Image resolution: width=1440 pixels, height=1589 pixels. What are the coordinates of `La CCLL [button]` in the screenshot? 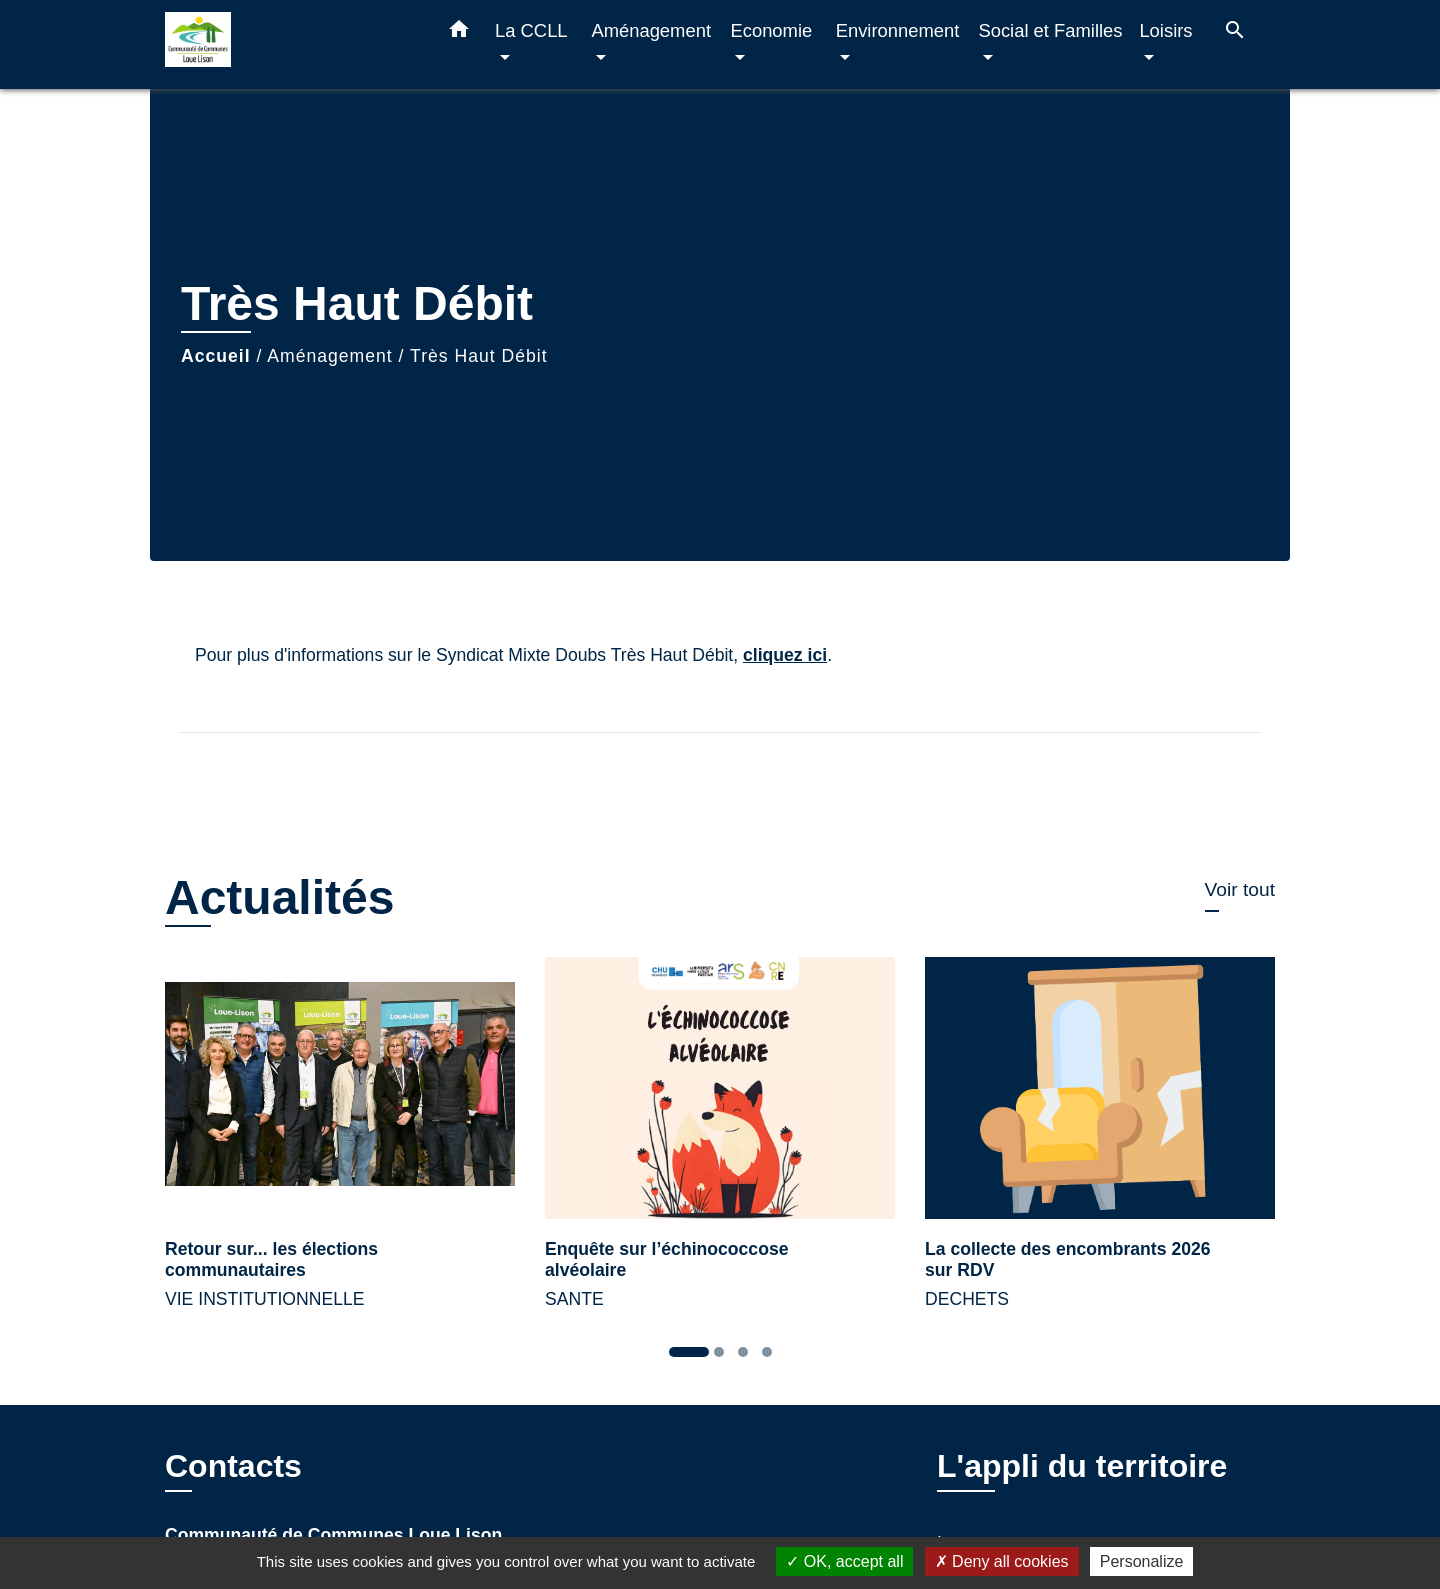 It's located at (531, 30).